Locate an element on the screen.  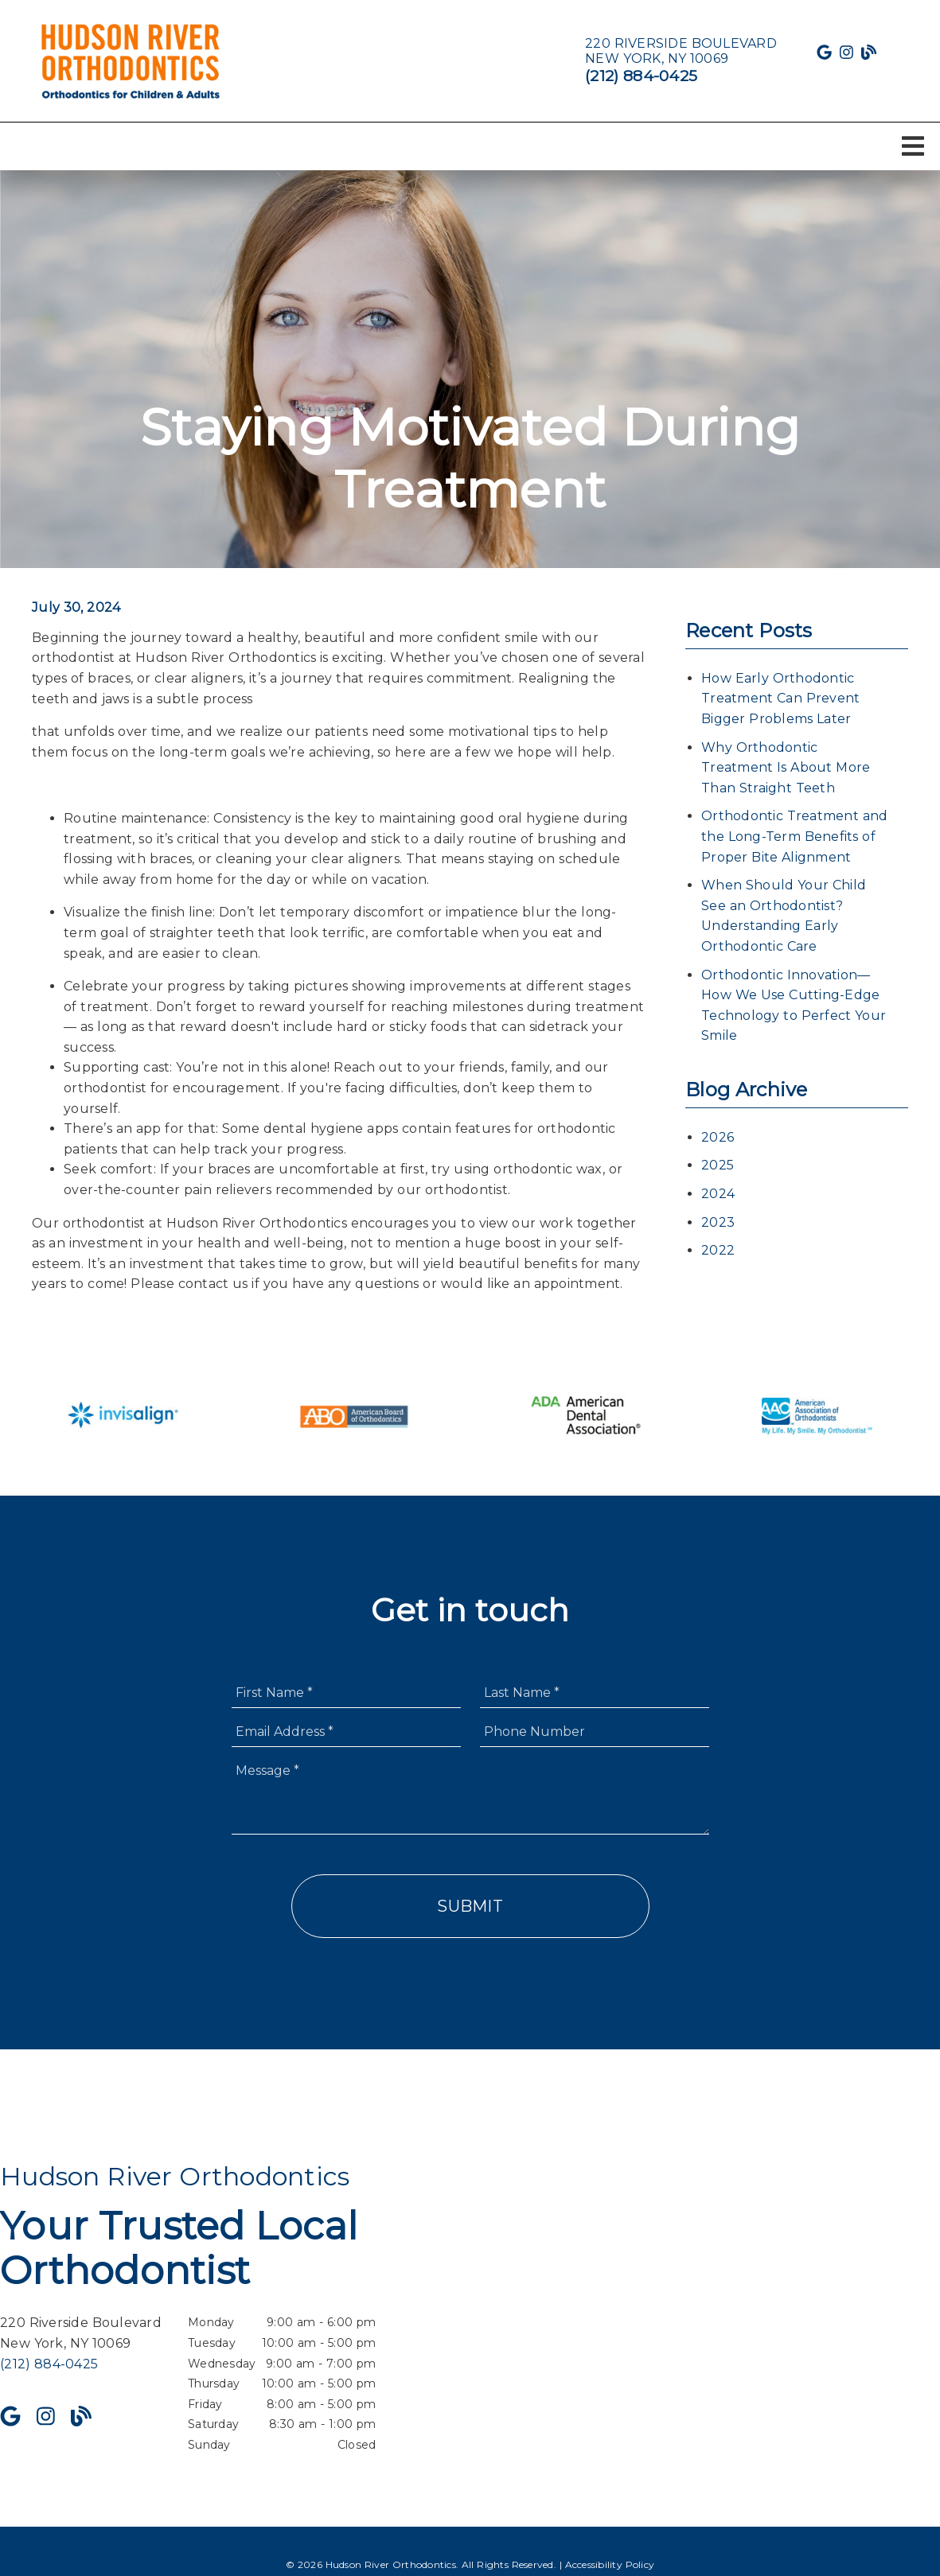
Accessibility Policy is located at coordinates (610, 2564).